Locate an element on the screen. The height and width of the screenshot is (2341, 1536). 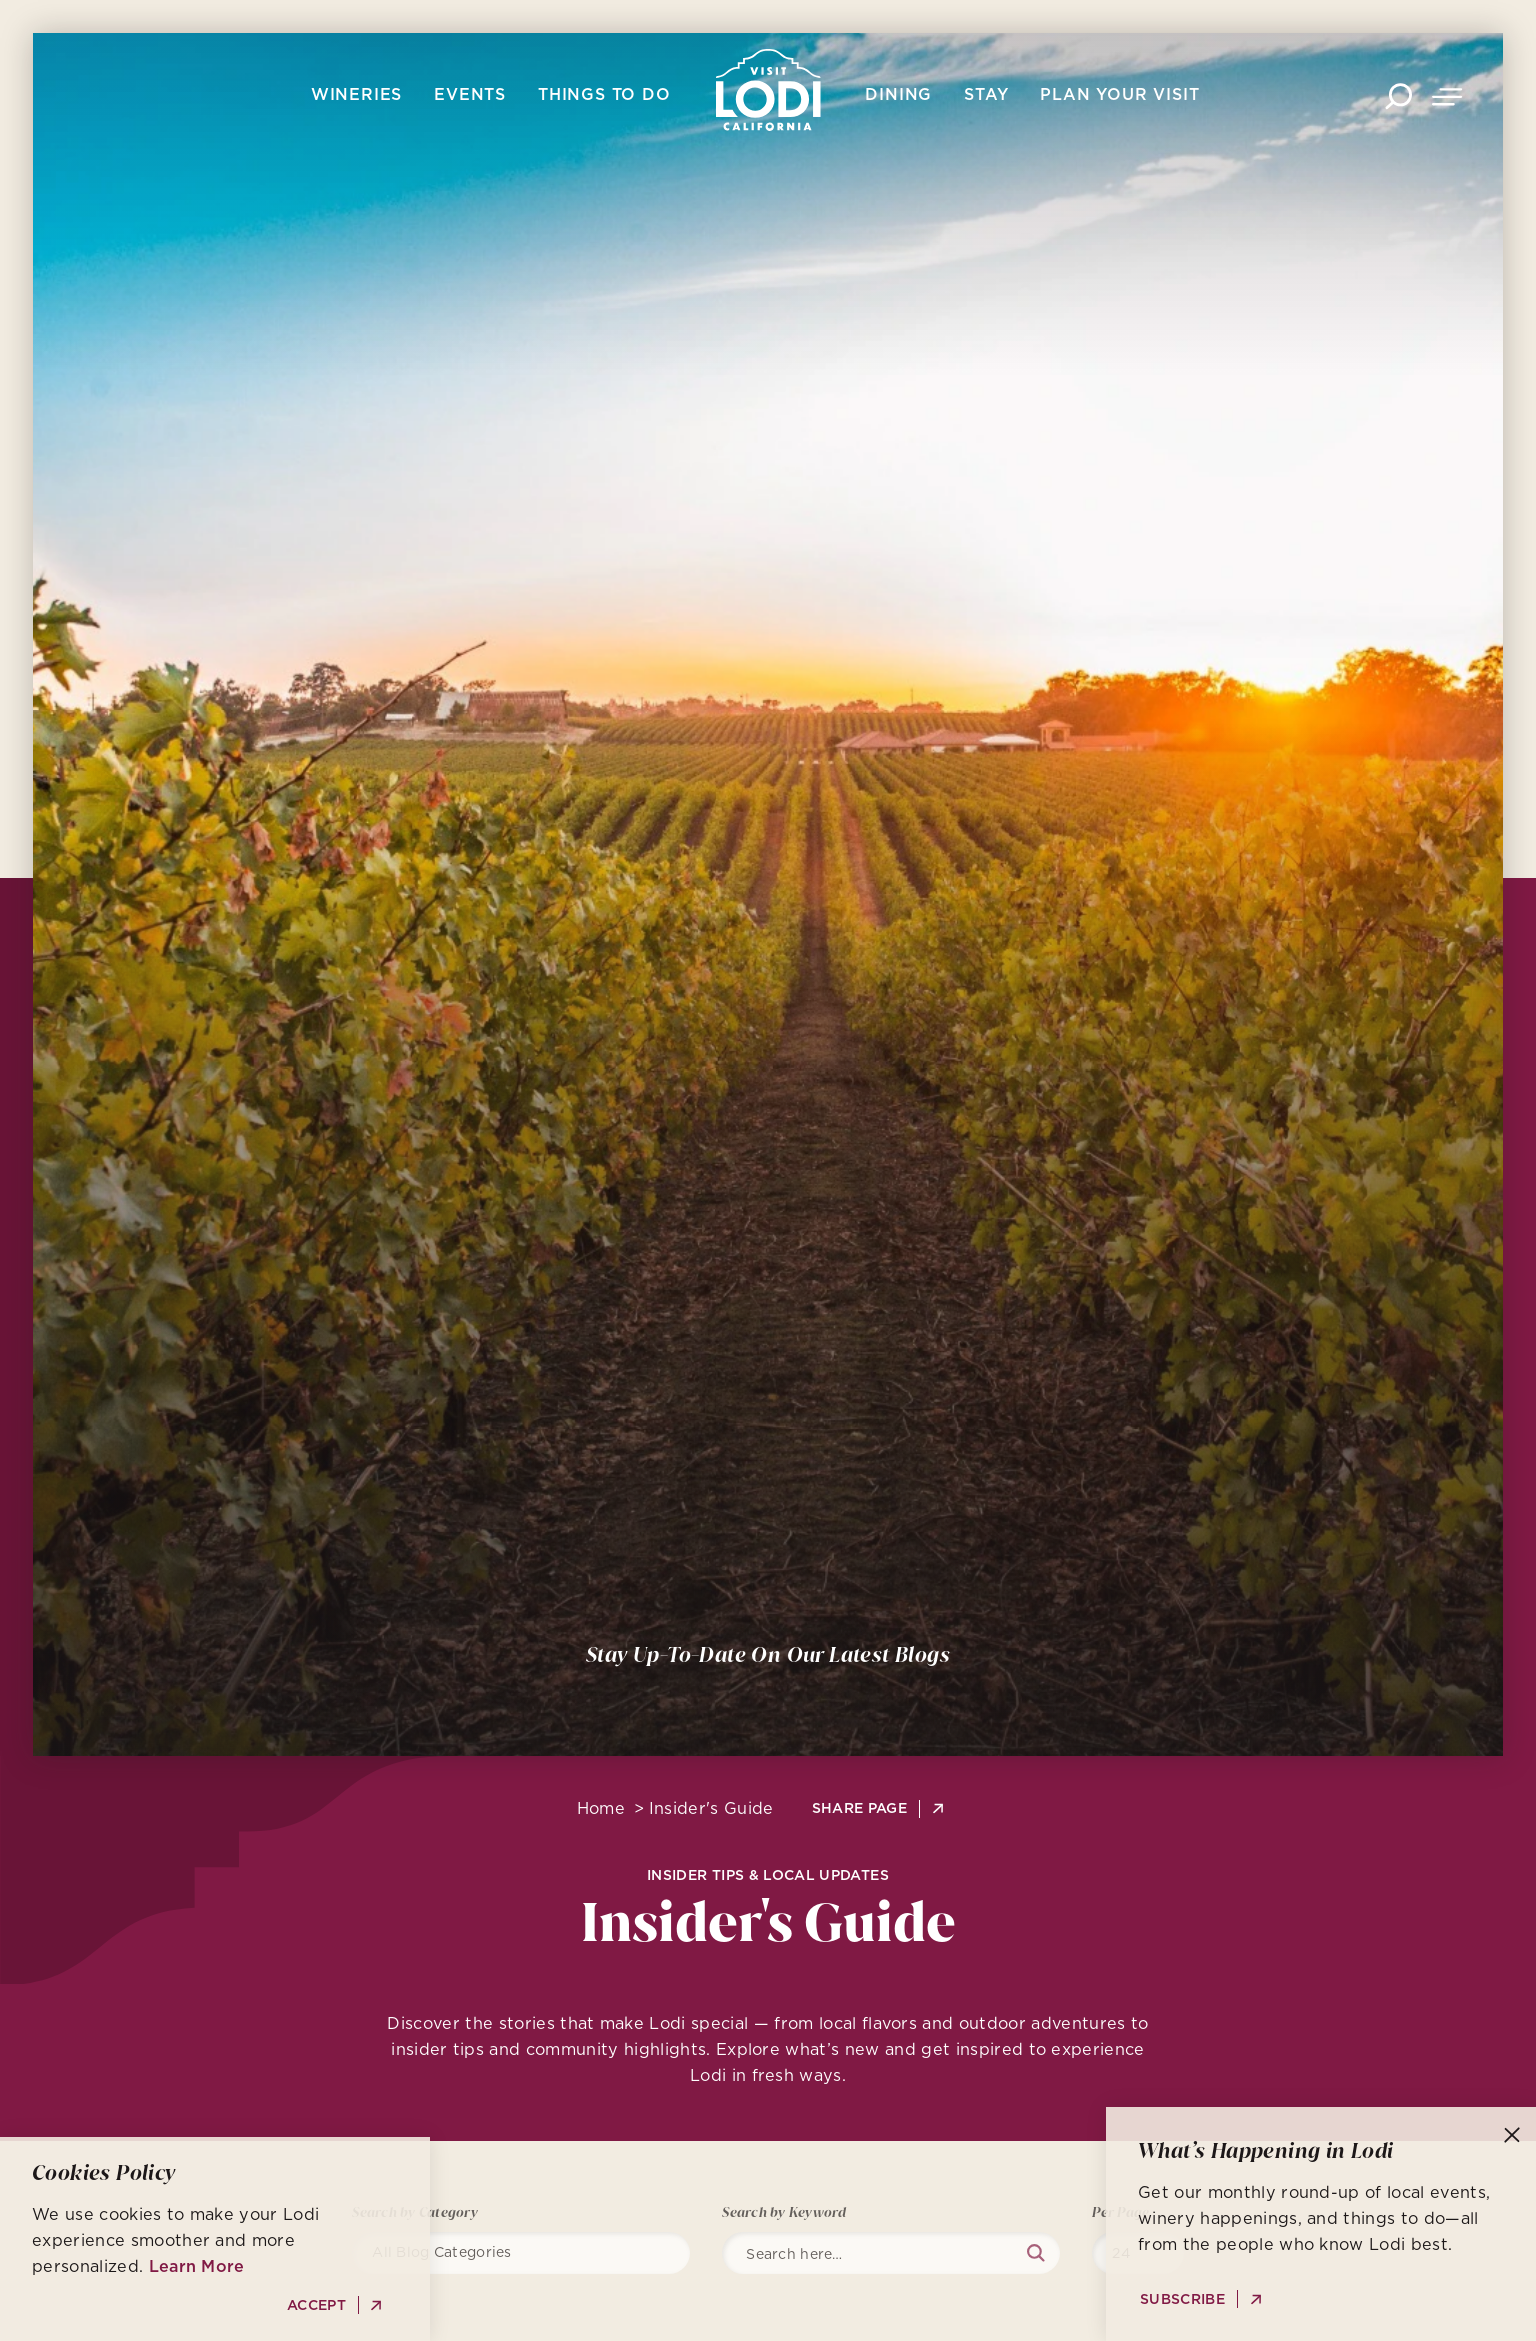
Learn More is located at coordinates (197, 2266).